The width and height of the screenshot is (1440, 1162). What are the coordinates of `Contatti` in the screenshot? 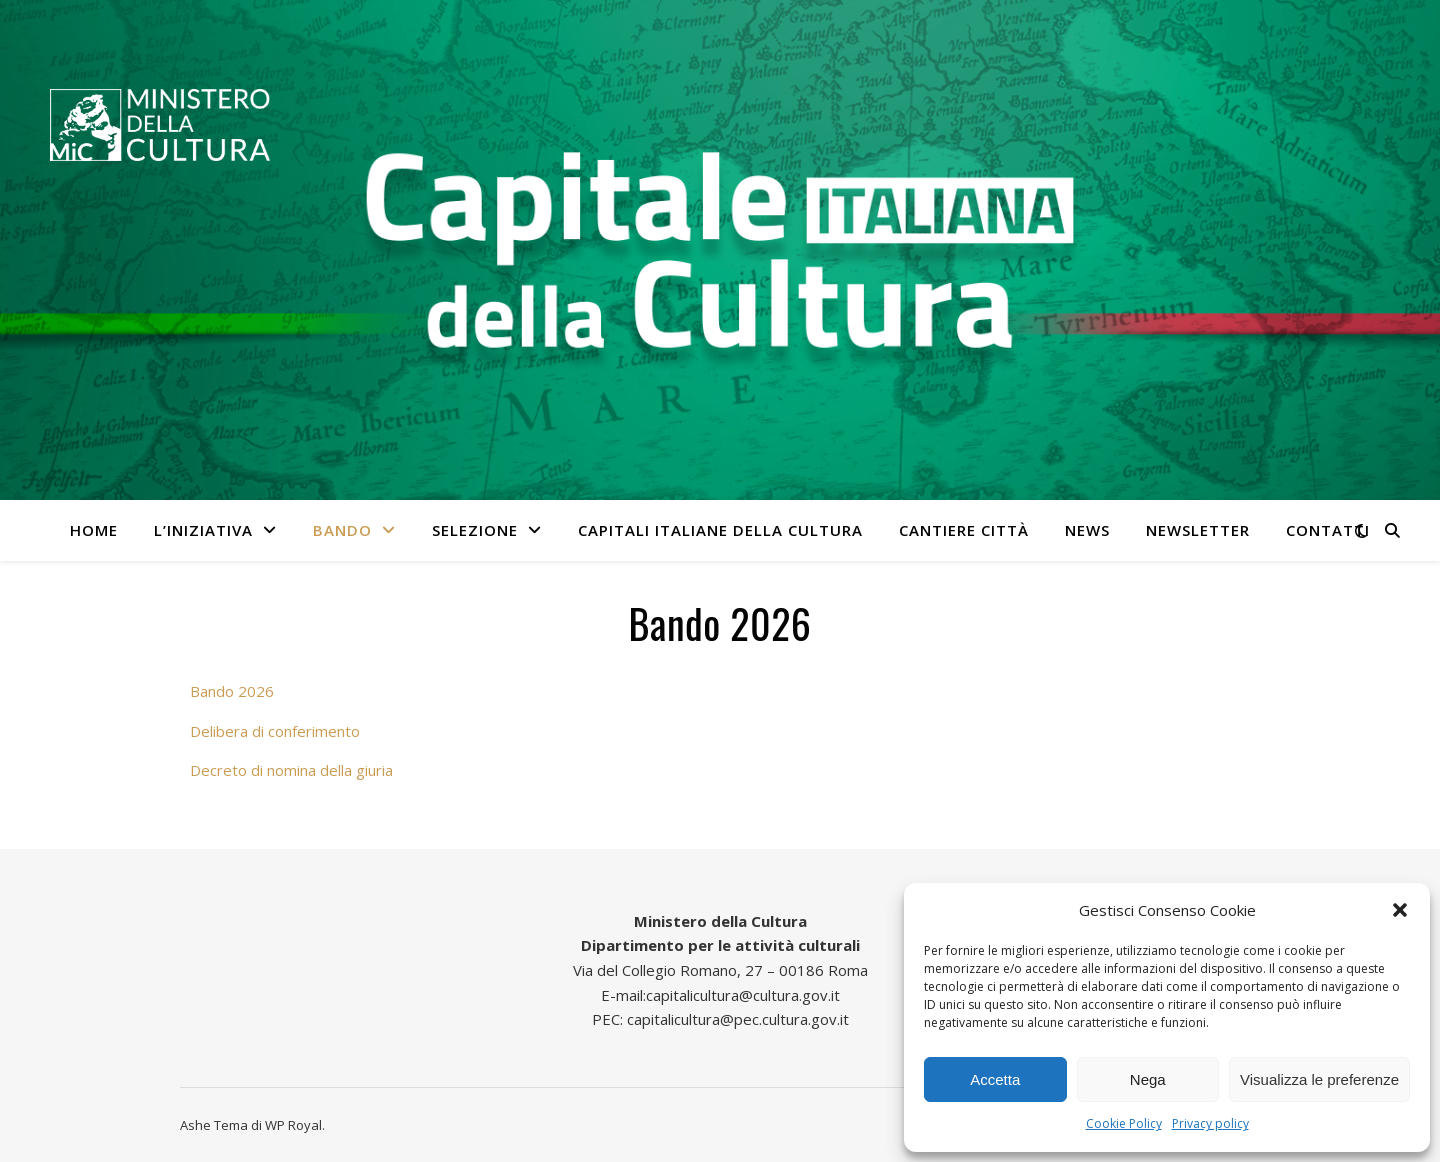 It's located at (1328, 530).